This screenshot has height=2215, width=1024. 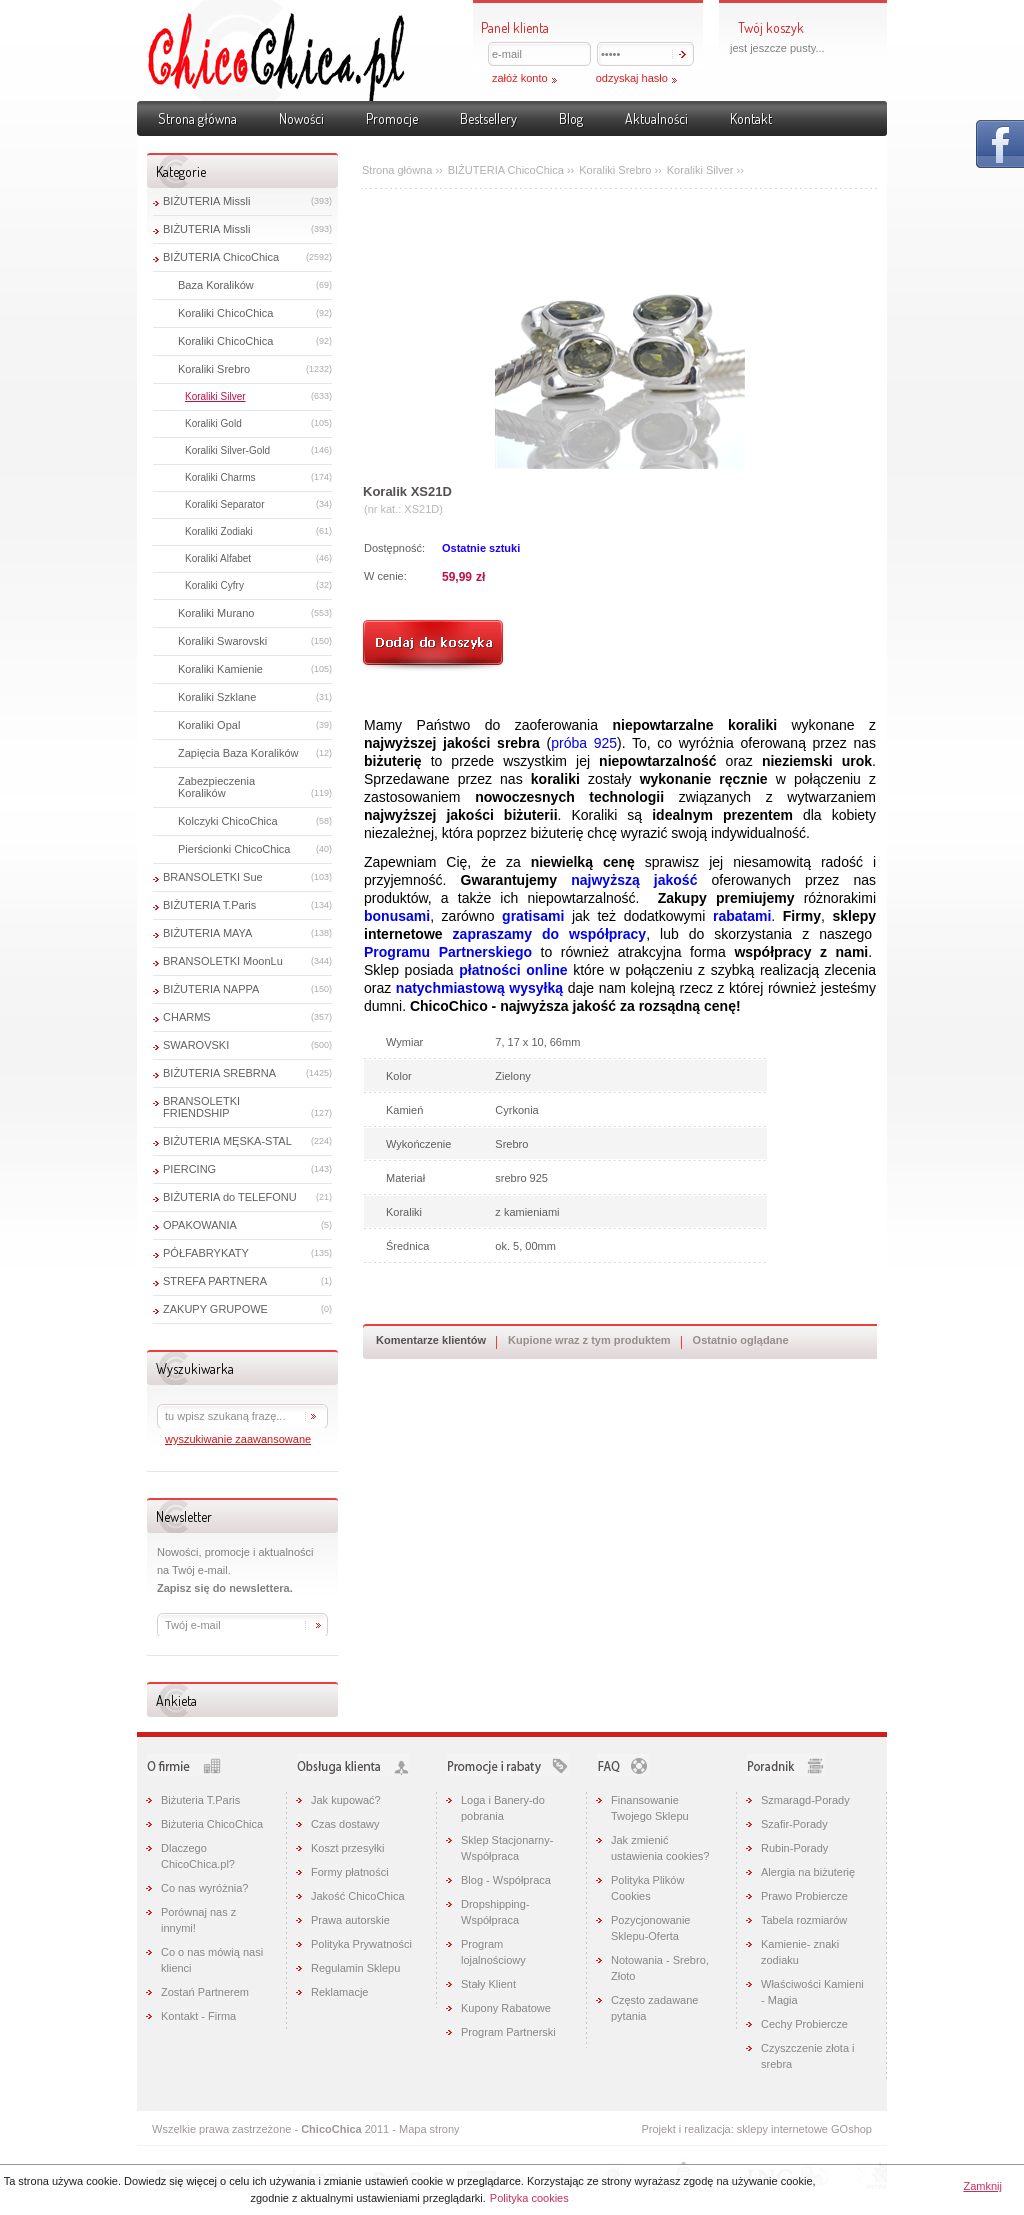 I want to click on Koraliki Silver-Gold, so click(x=227, y=450).